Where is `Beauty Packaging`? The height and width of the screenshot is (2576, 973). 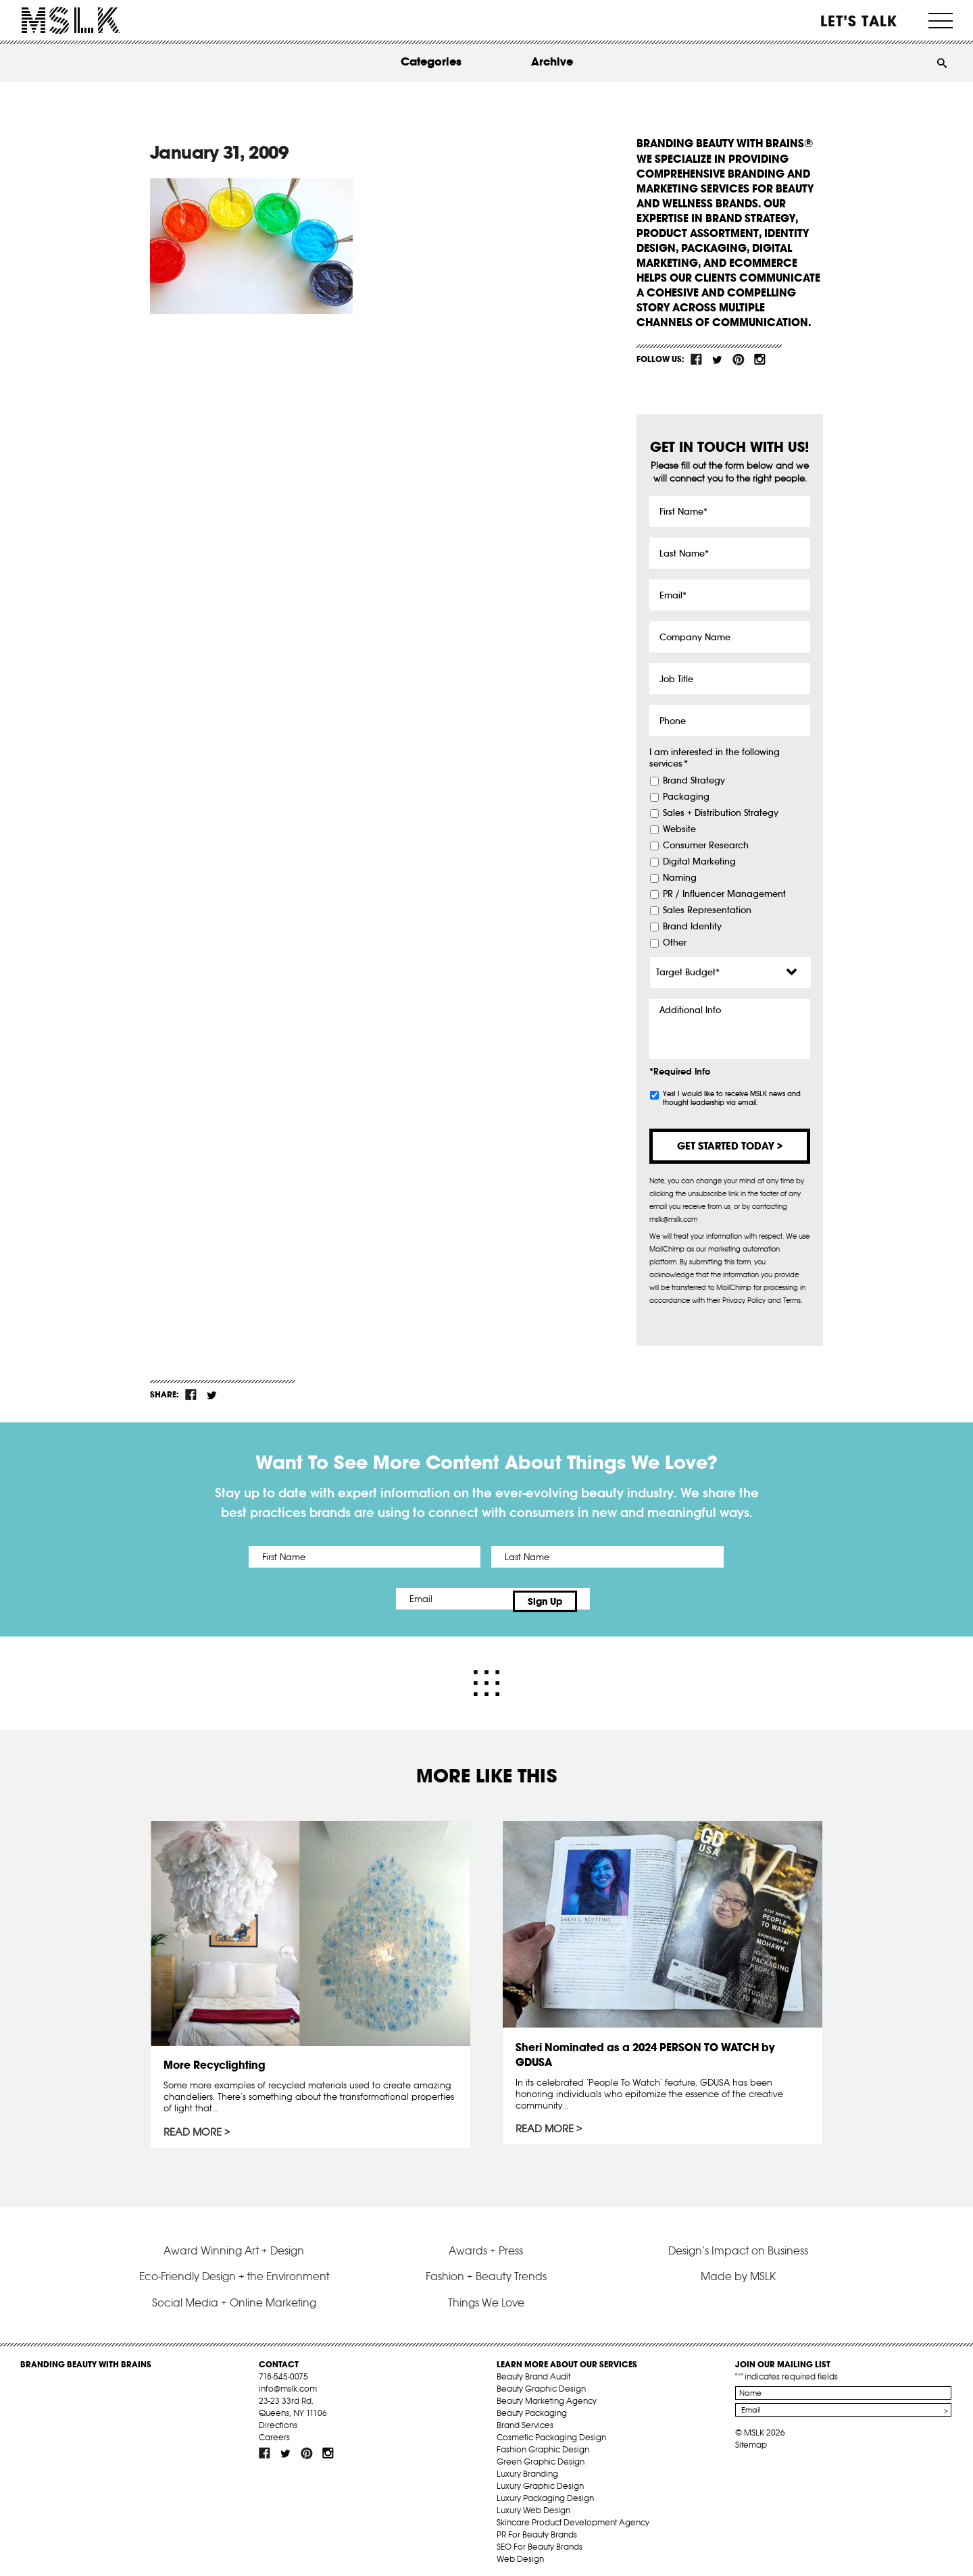
Beauty Packaging is located at coordinates (532, 2407).